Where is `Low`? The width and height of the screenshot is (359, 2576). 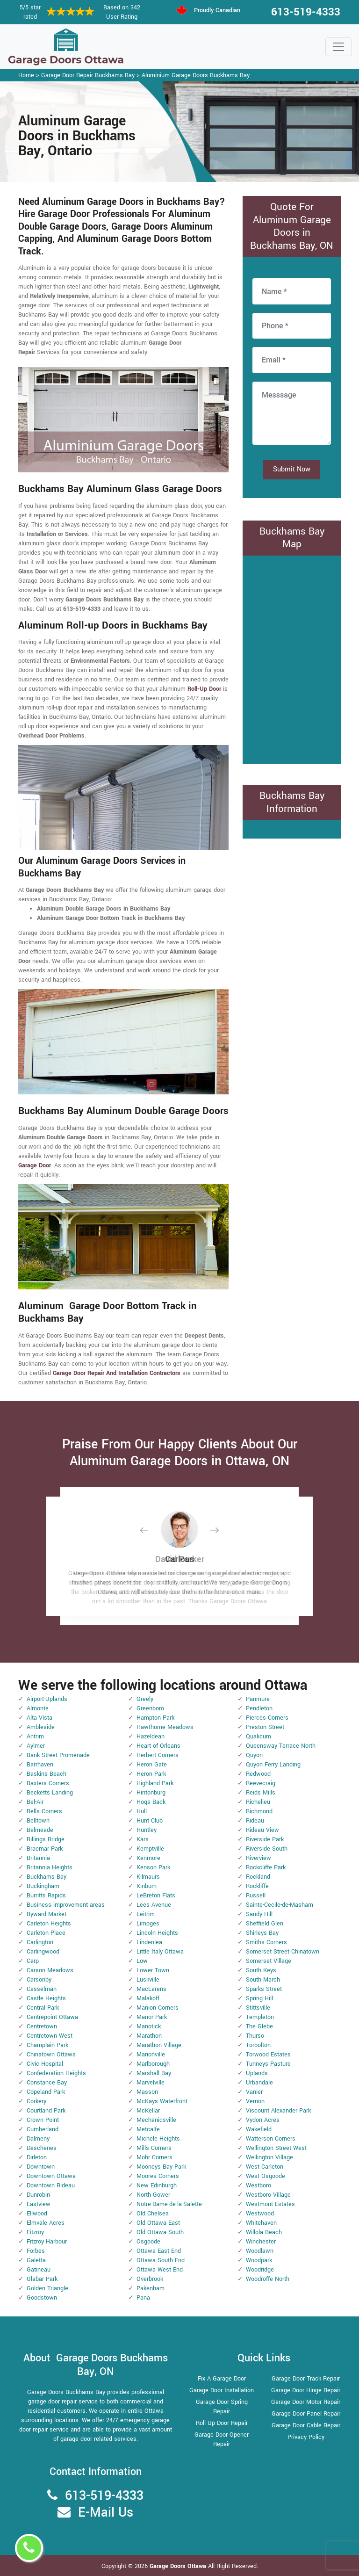
Low is located at coordinates (142, 1961).